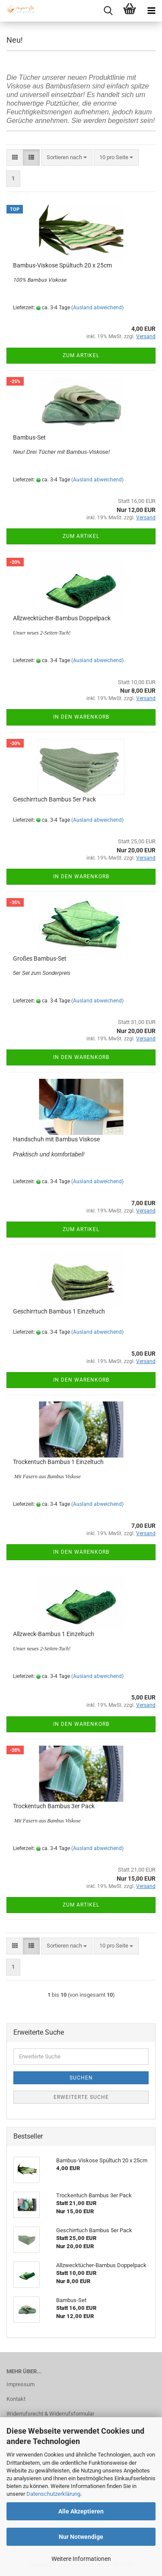 This screenshot has width=162, height=2576. I want to click on Kontakt, so click(15, 2399).